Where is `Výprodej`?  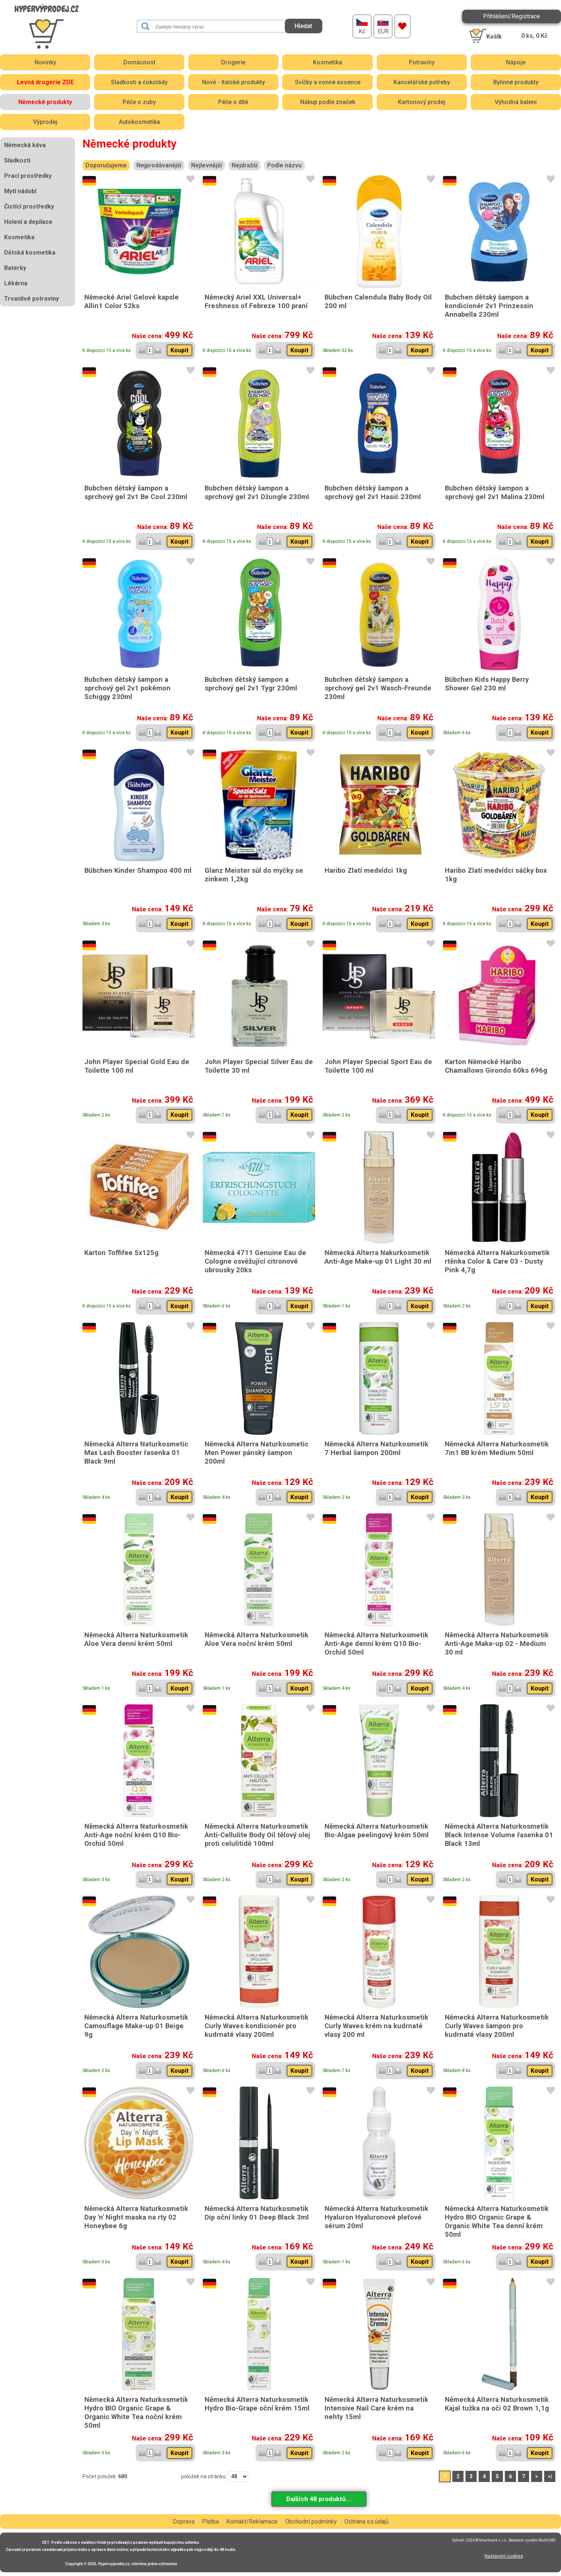
Výprodej is located at coordinates (45, 121).